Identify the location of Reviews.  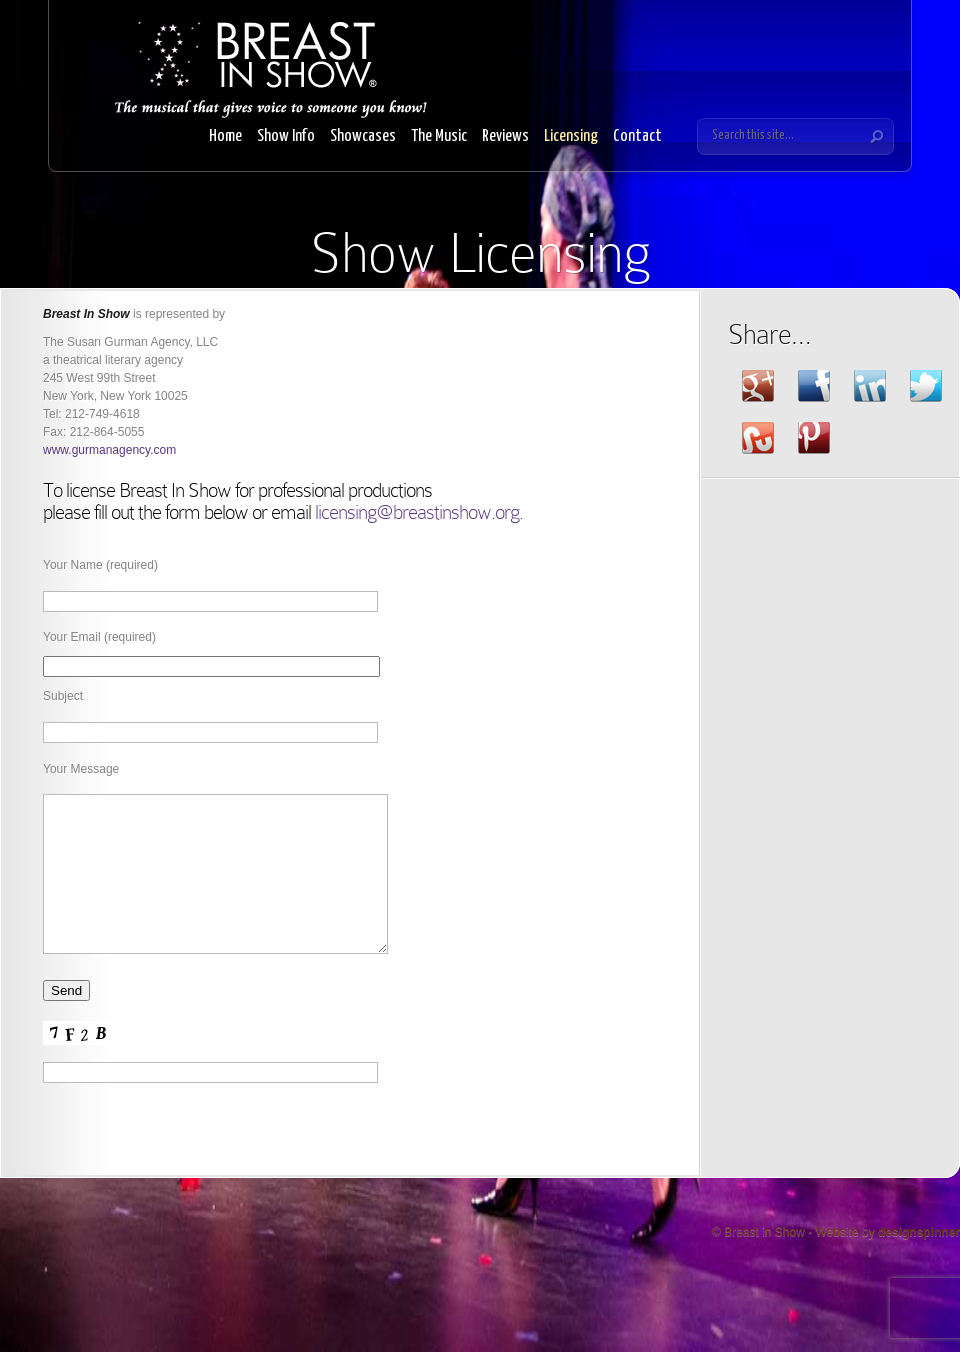
(505, 136).